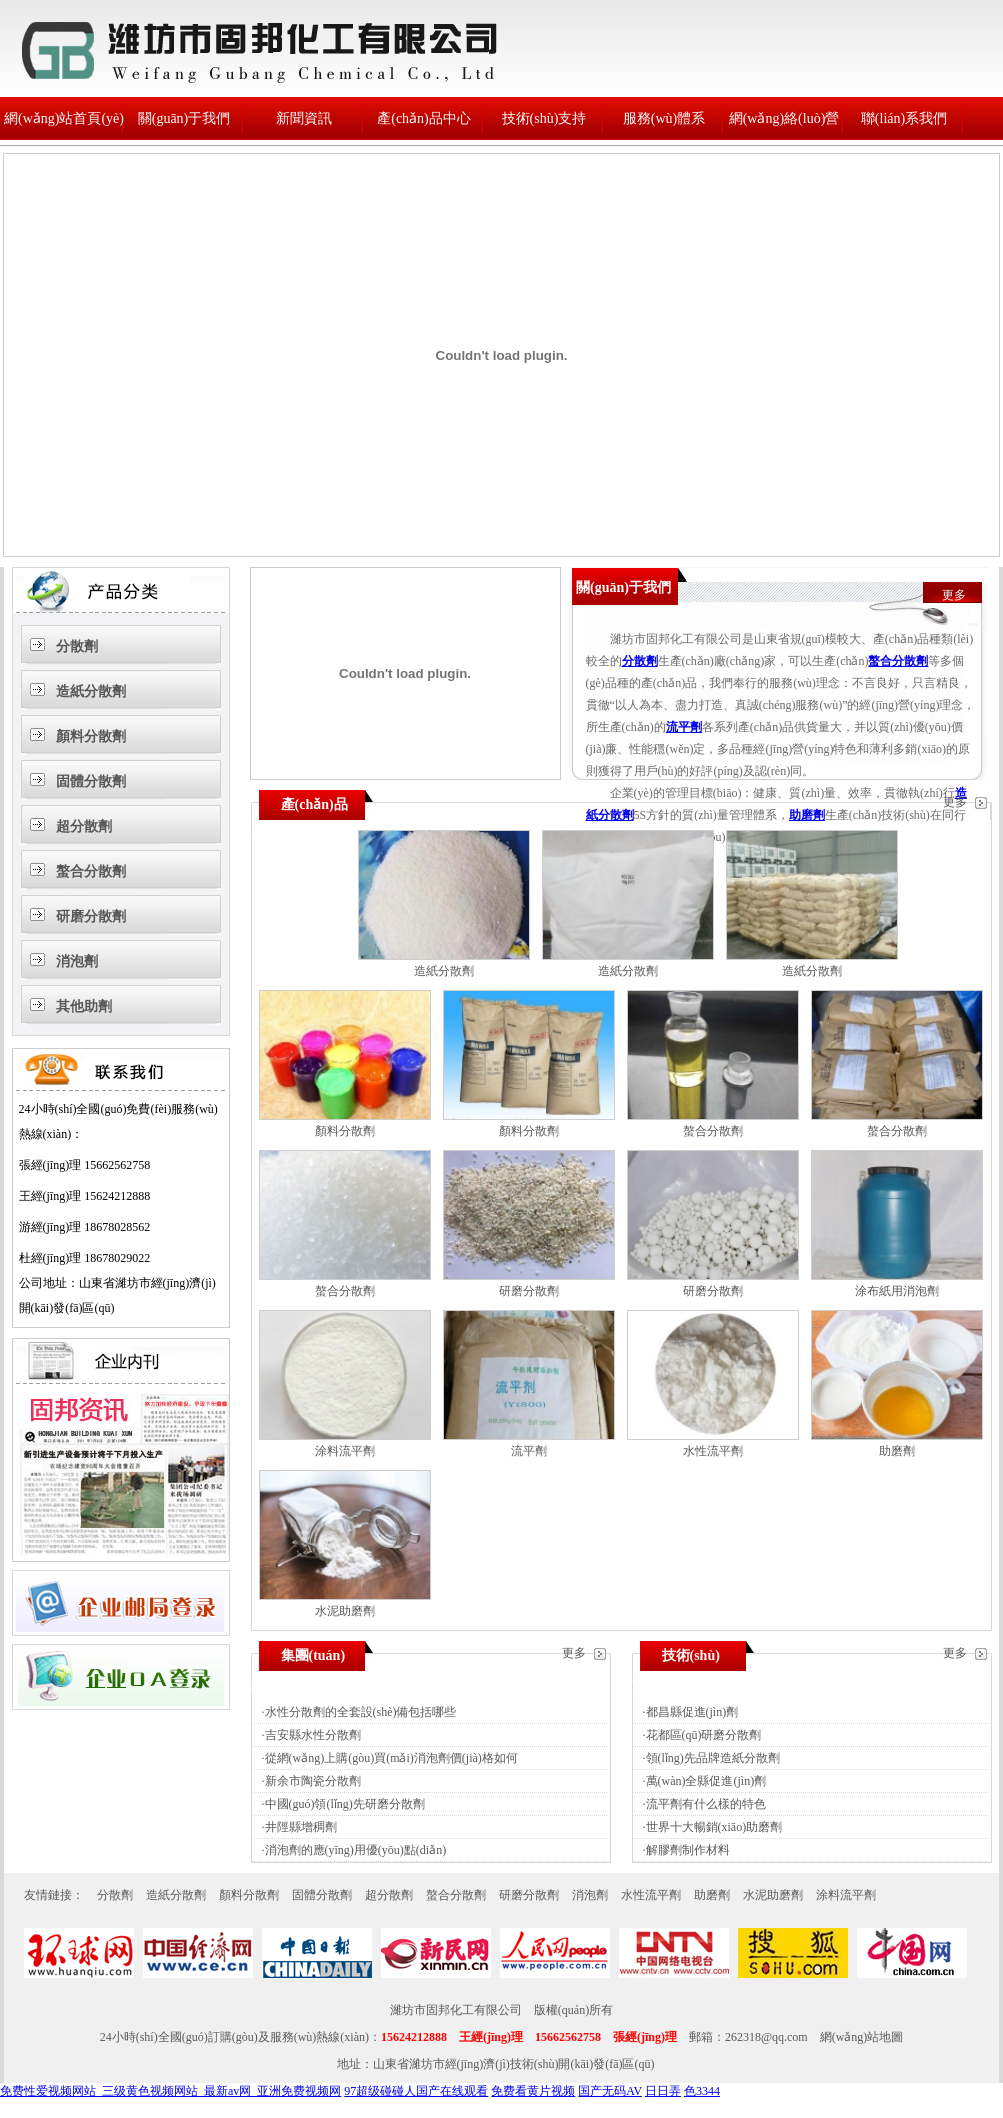 This screenshot has height=2118, width=1003. What do you see at coordinates (706, 1804) in the screenshot?
I see `流平劑有什么樣的特色` at bounding box center [706, 1804].